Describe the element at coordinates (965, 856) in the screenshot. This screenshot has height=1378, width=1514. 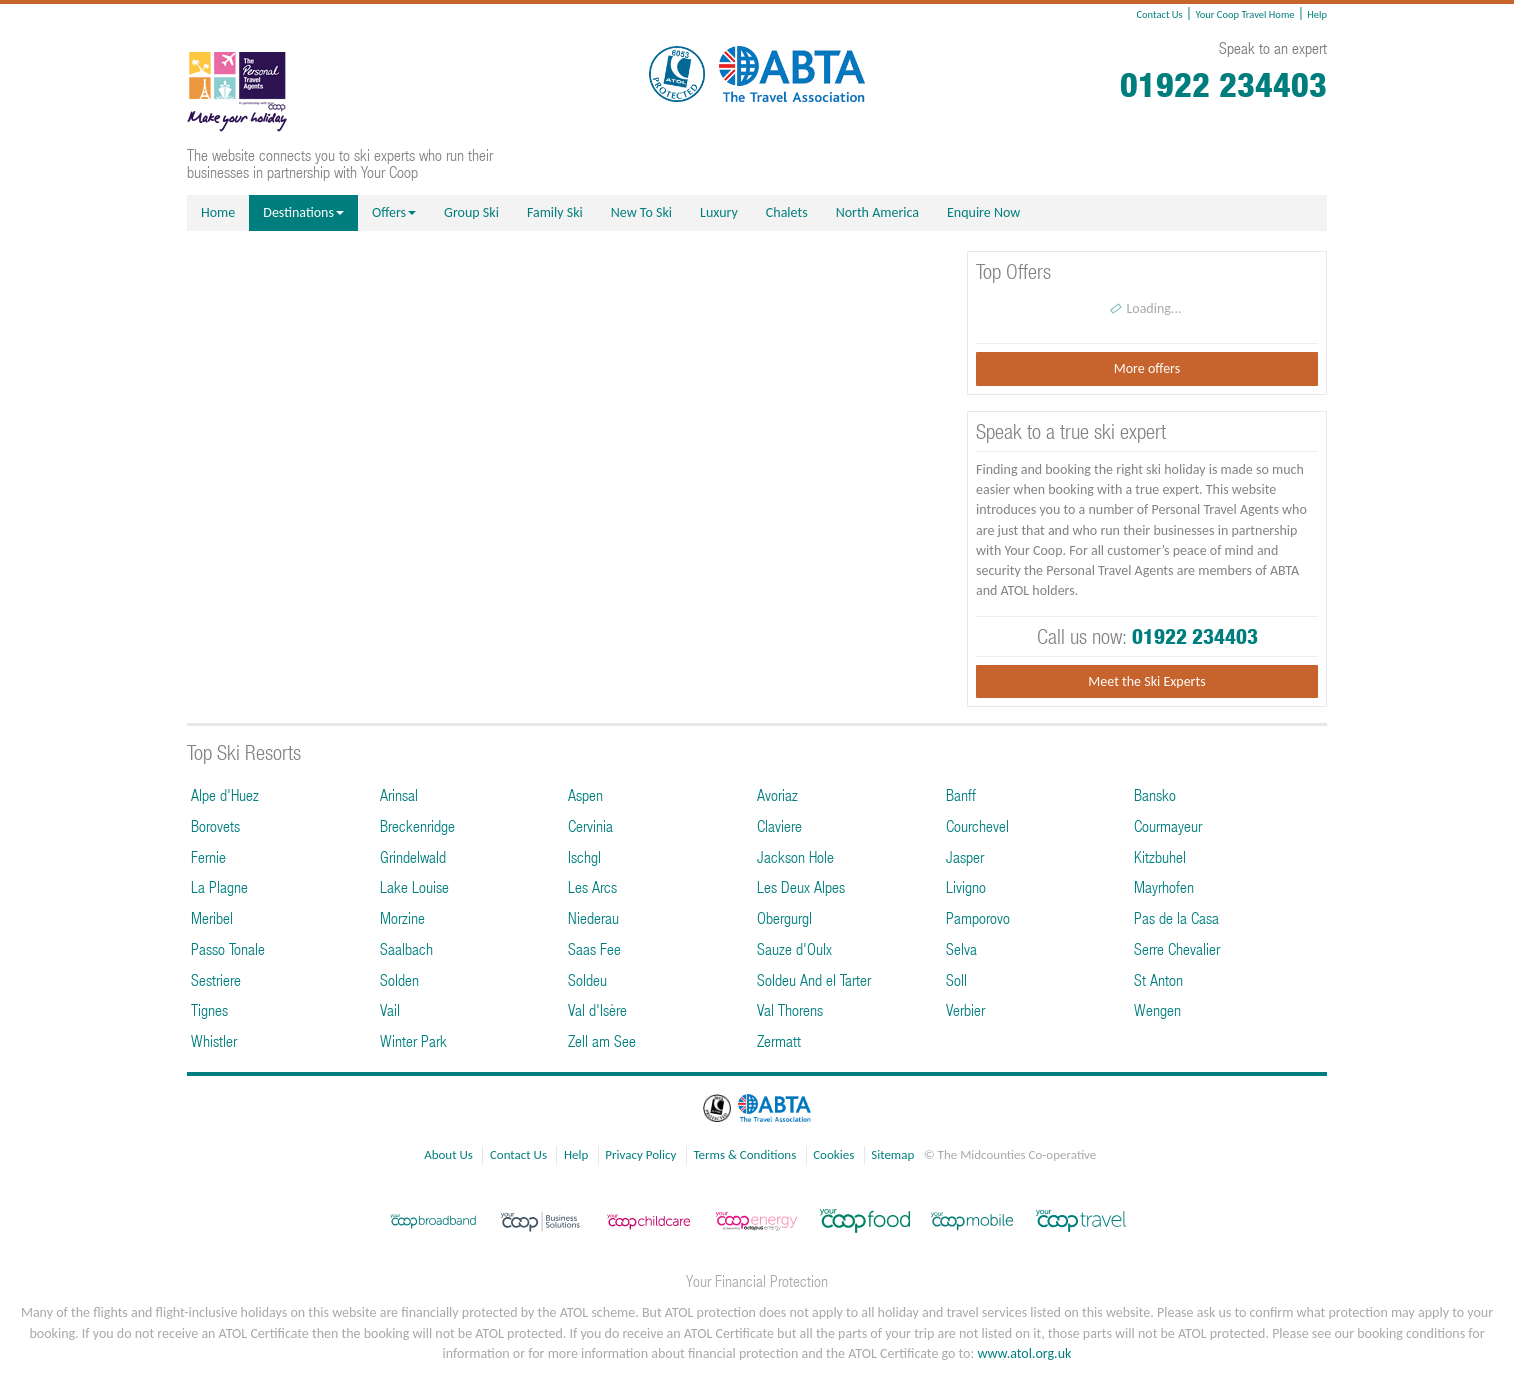
I see `Jasper` at that location.